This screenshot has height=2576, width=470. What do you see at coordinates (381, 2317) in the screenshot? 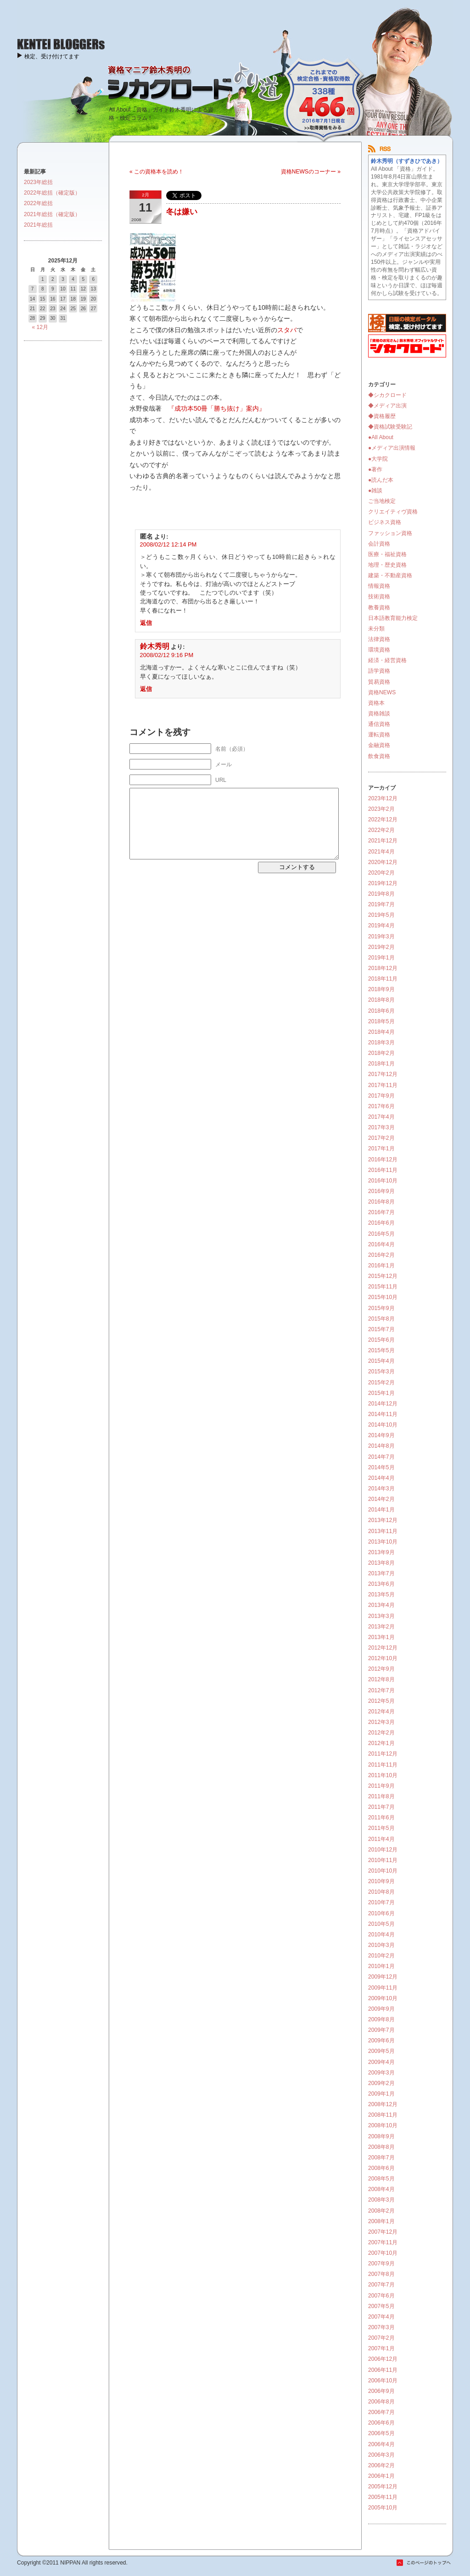
I see `2007年4月` at bounding box center [381, 2317].